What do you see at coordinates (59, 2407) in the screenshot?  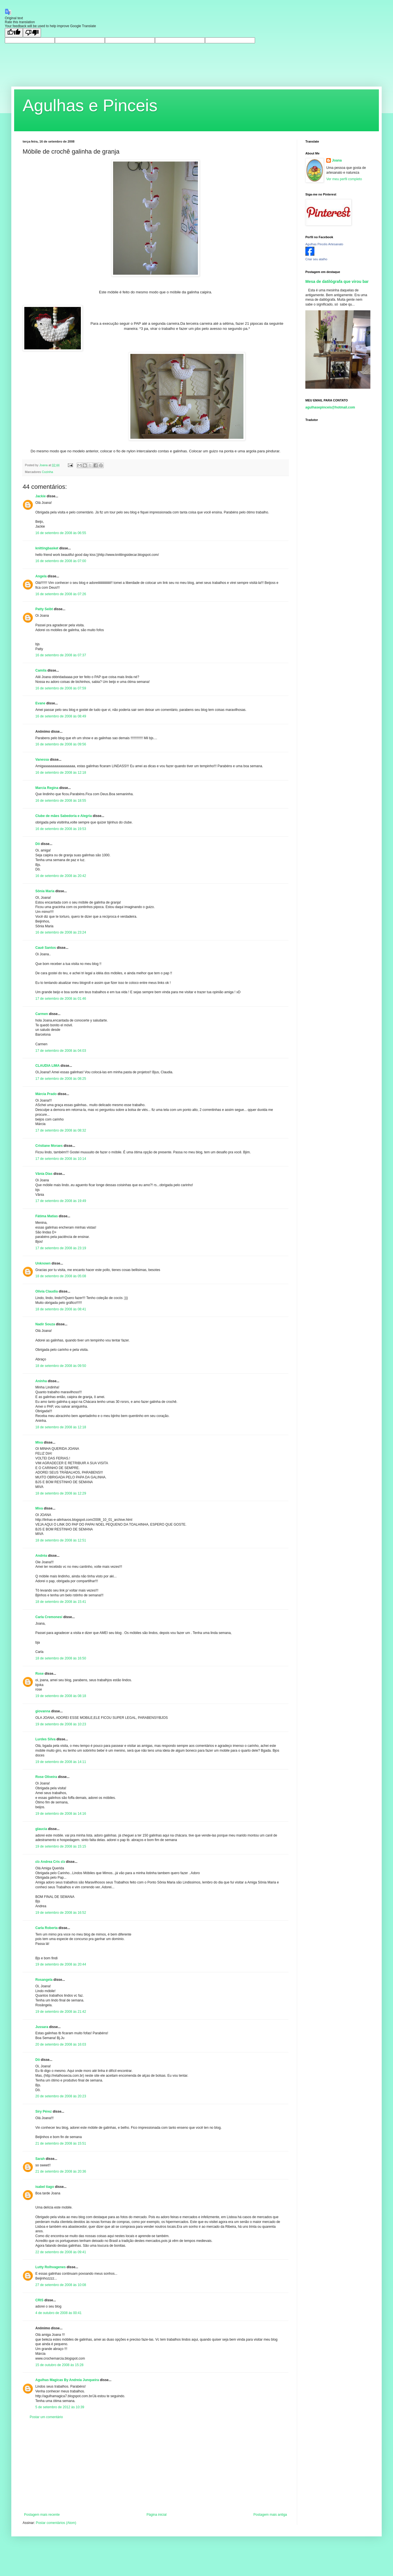 I see `5 de setembro de 2012 às 10:39` at bounding box center [59, 2407].